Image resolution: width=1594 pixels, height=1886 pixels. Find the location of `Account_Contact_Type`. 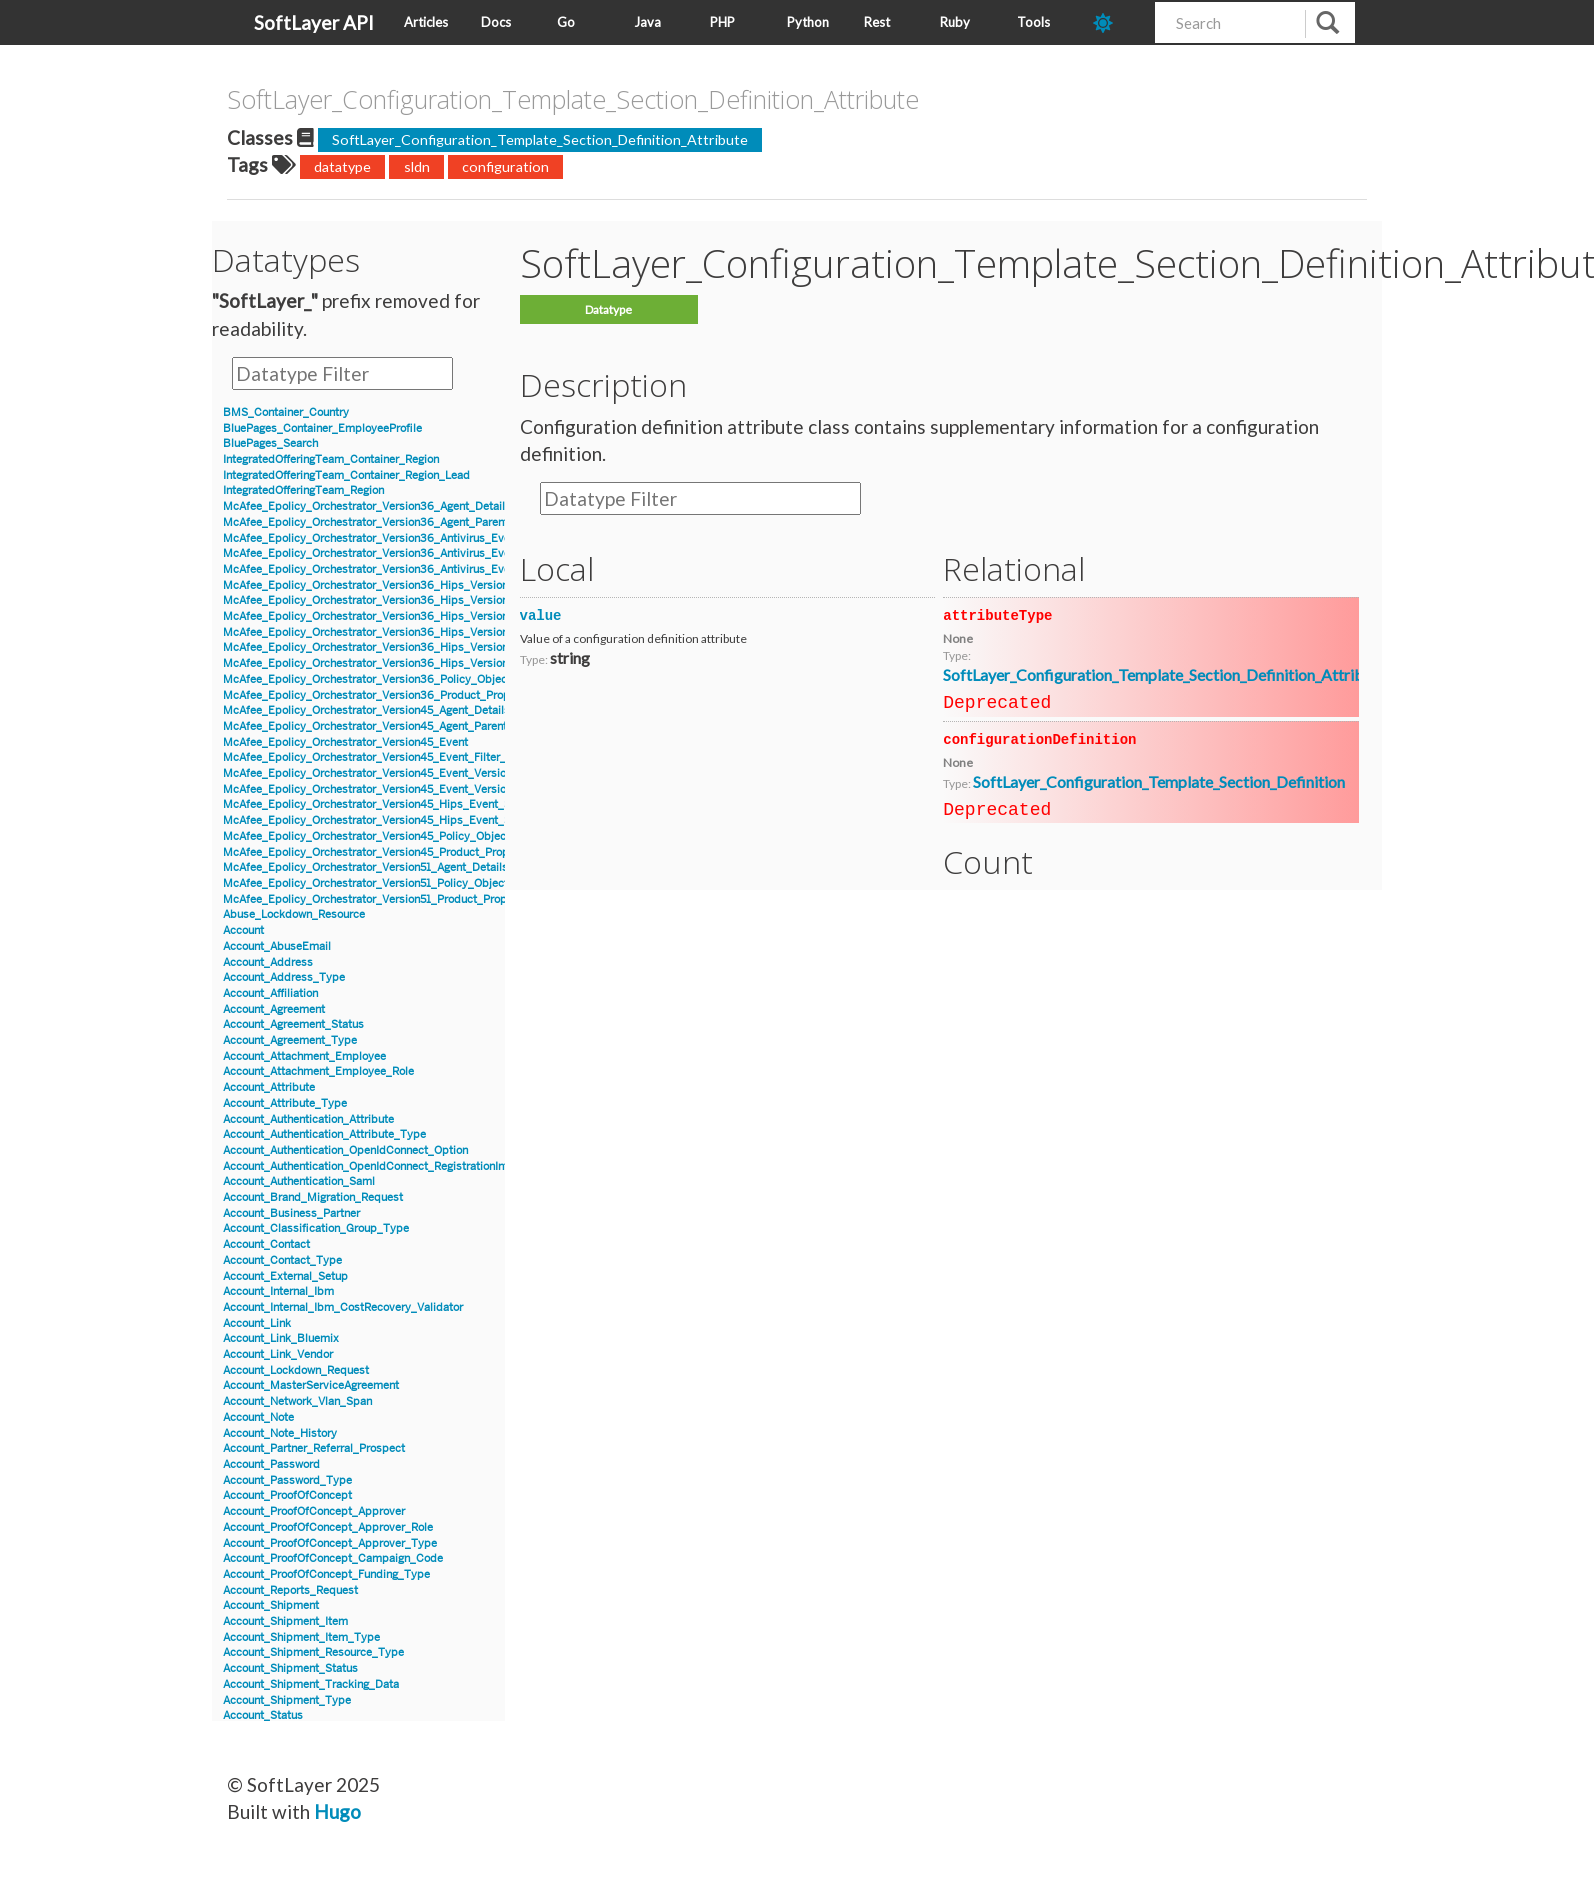

Account_Contact_Type is located at coordinates (282, 1260).